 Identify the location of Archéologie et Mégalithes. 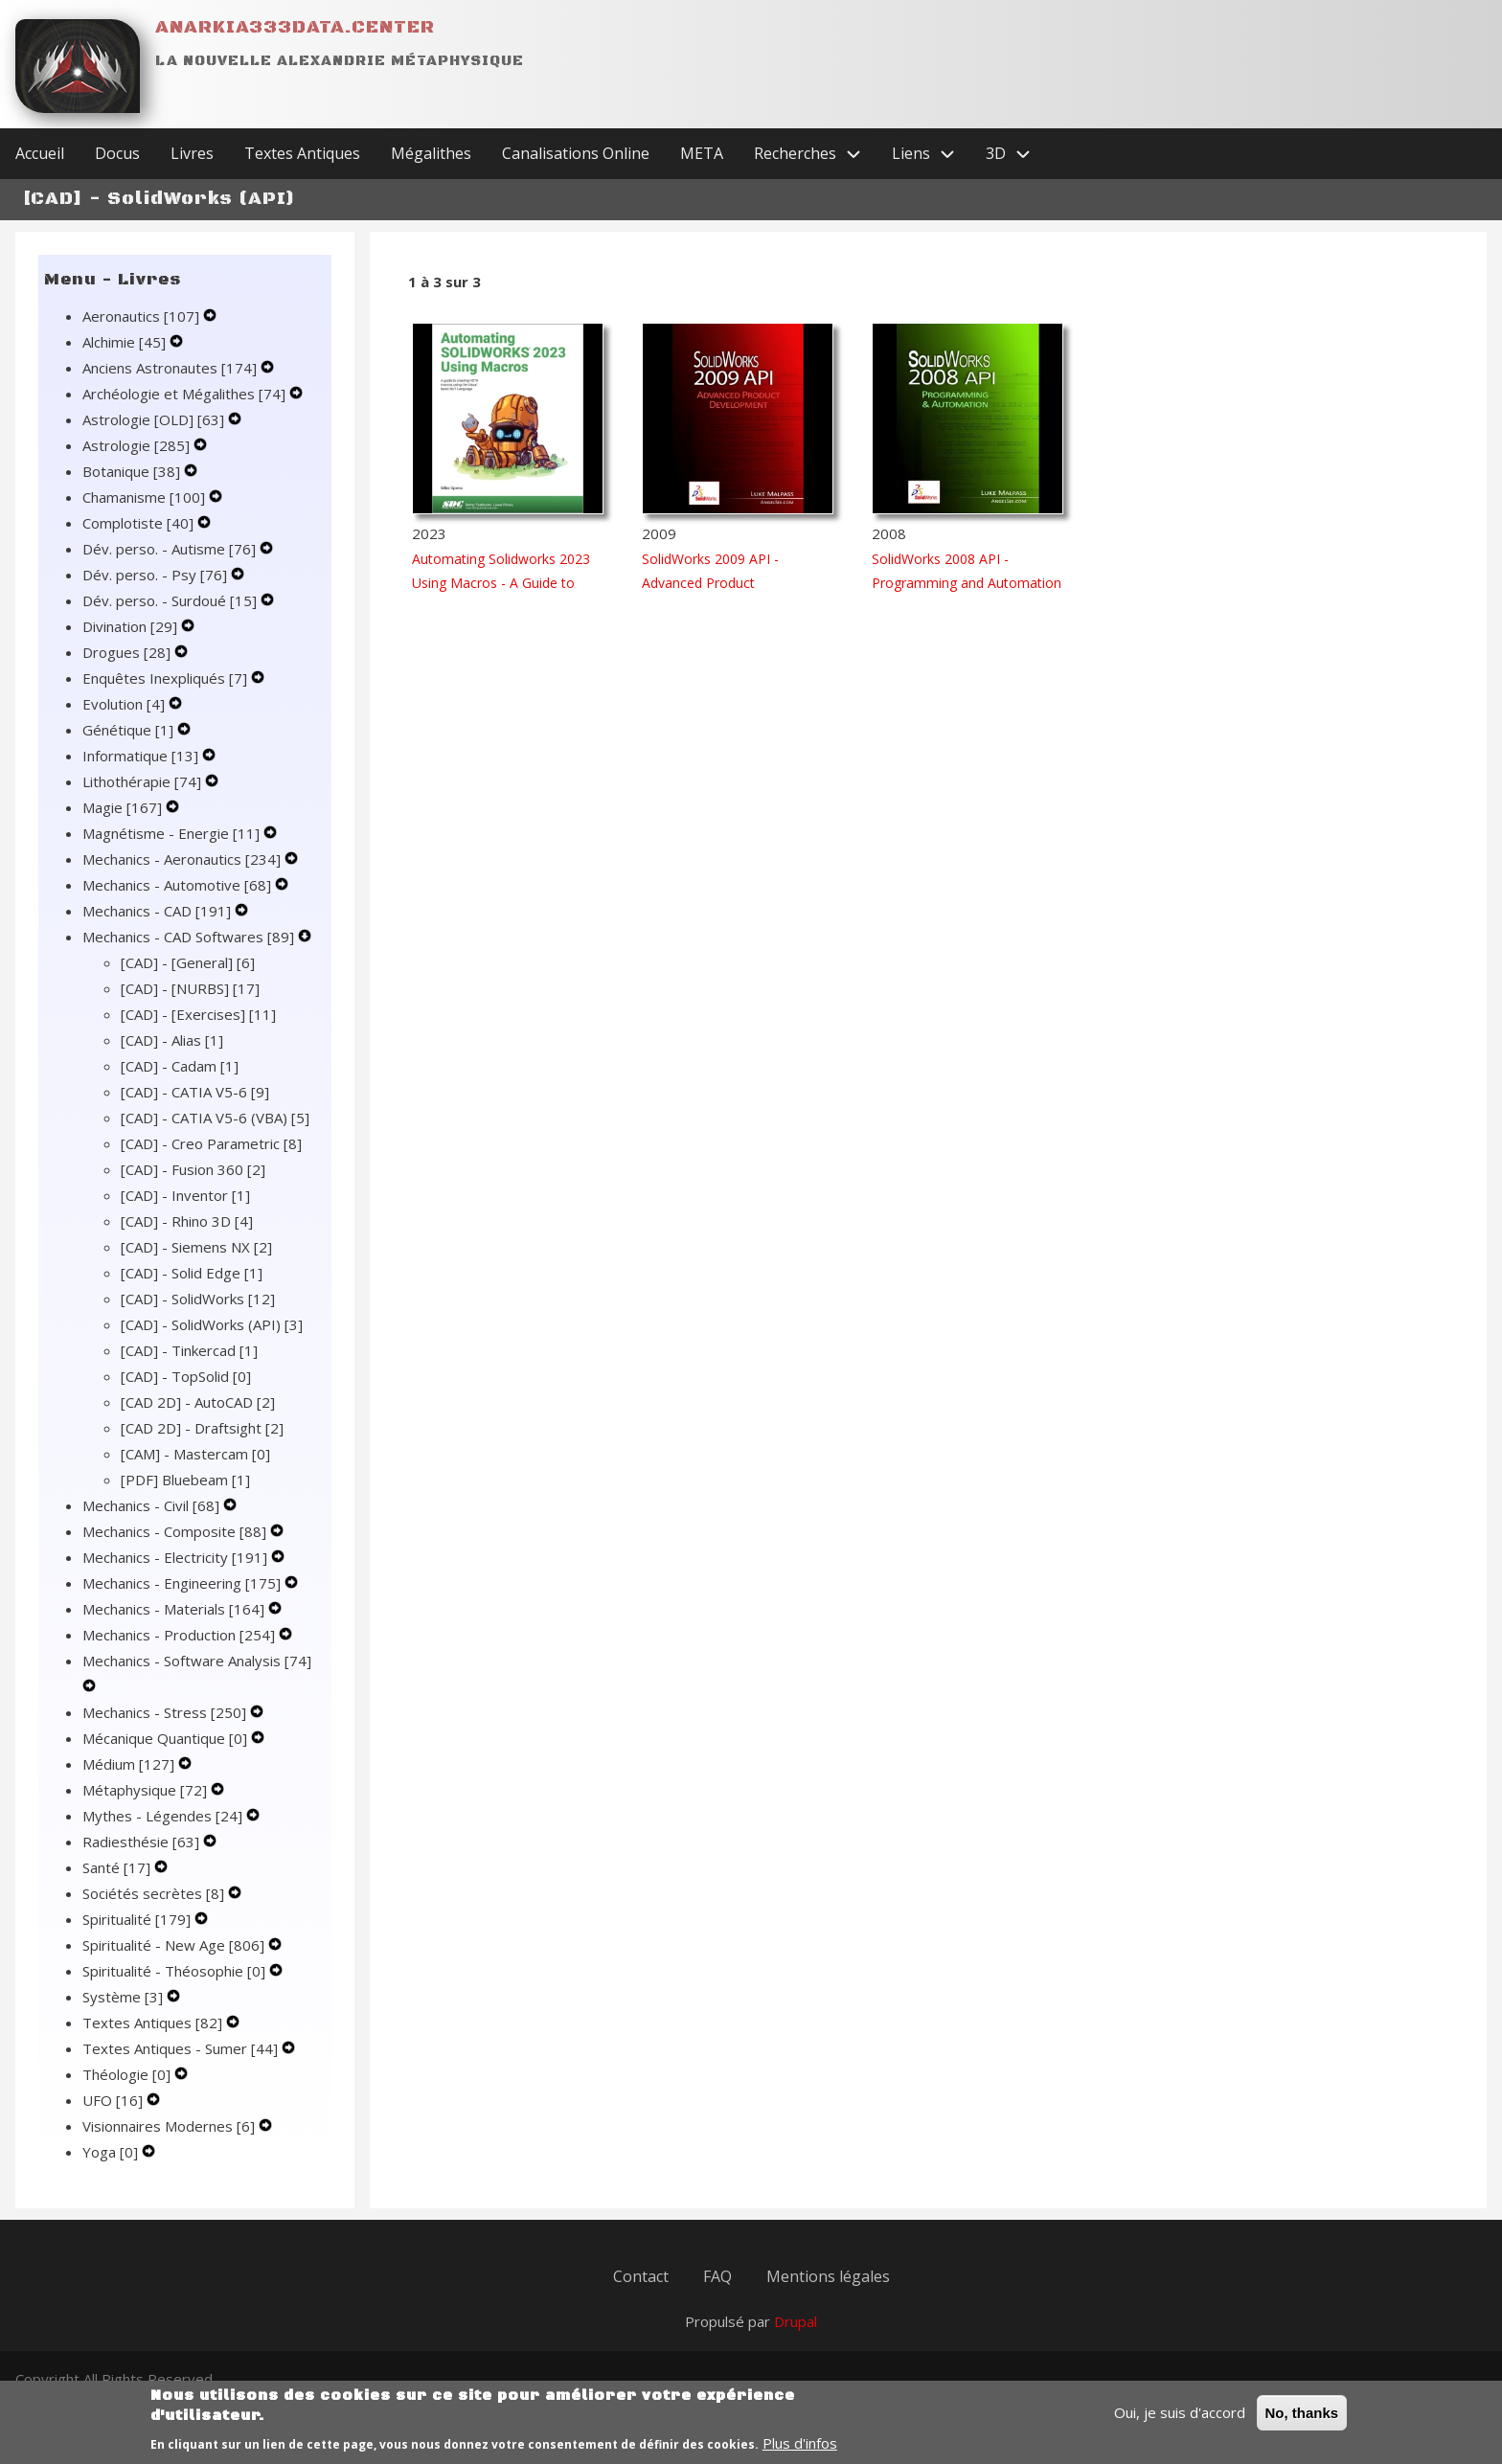
(185, 393).